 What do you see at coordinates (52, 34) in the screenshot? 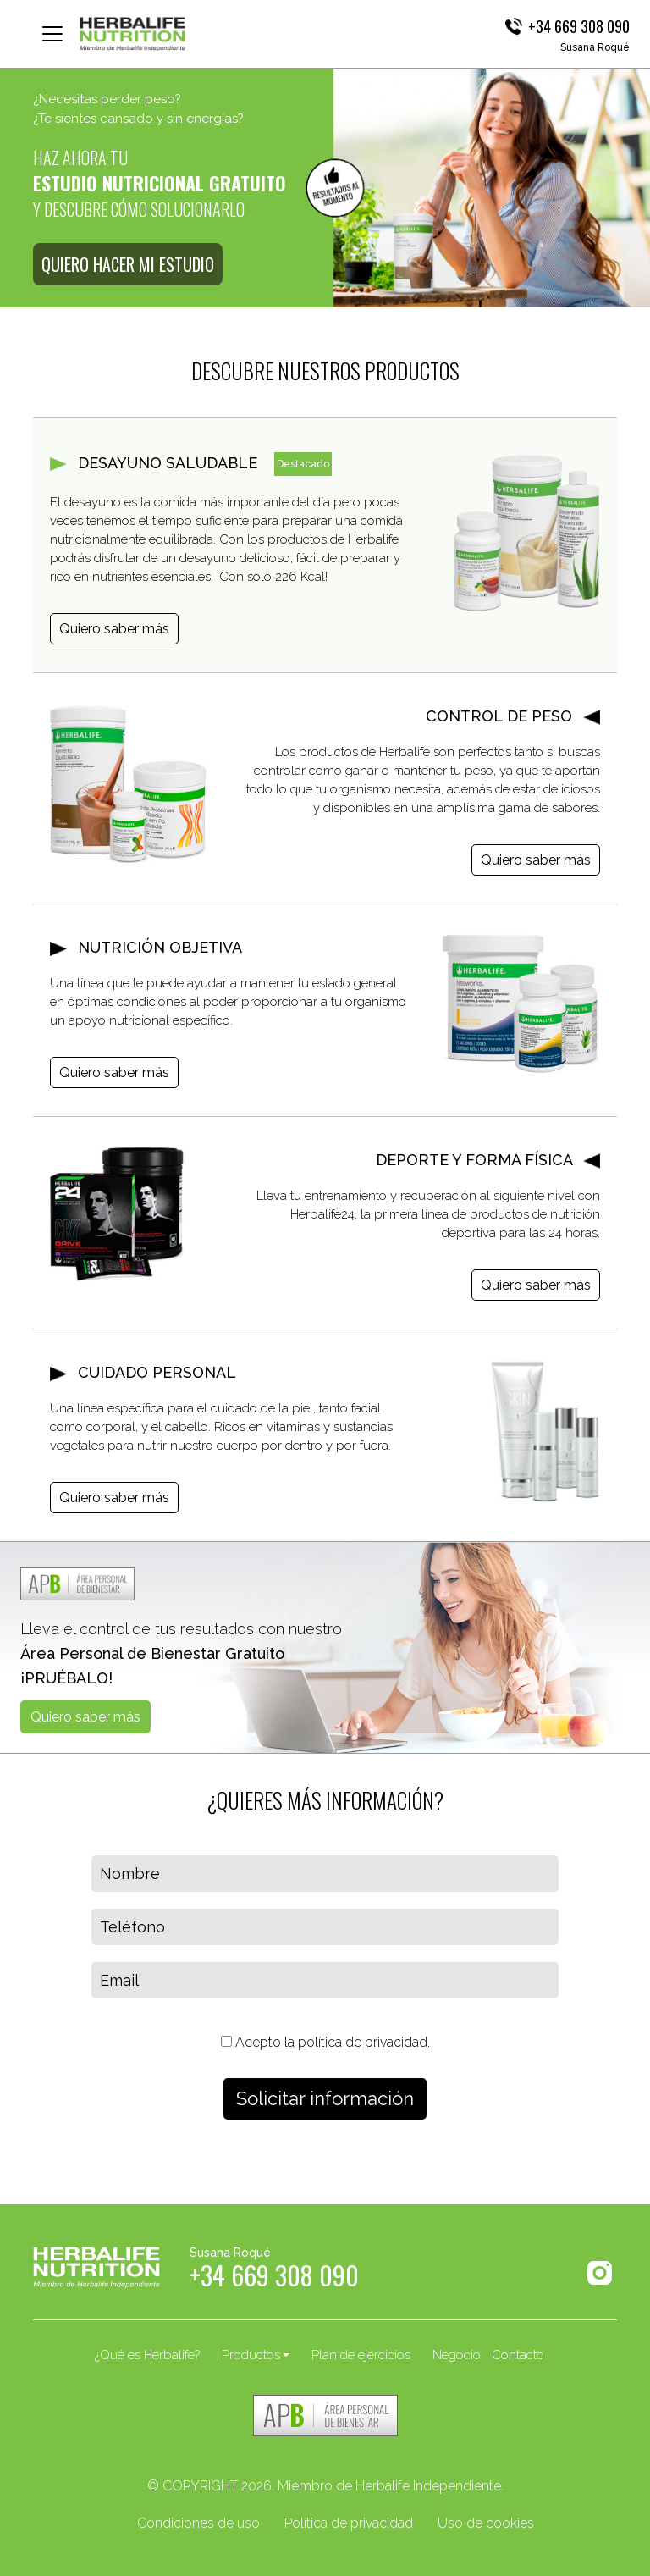
I see `[Toggle navigation]` at bounding box center [52, 34].